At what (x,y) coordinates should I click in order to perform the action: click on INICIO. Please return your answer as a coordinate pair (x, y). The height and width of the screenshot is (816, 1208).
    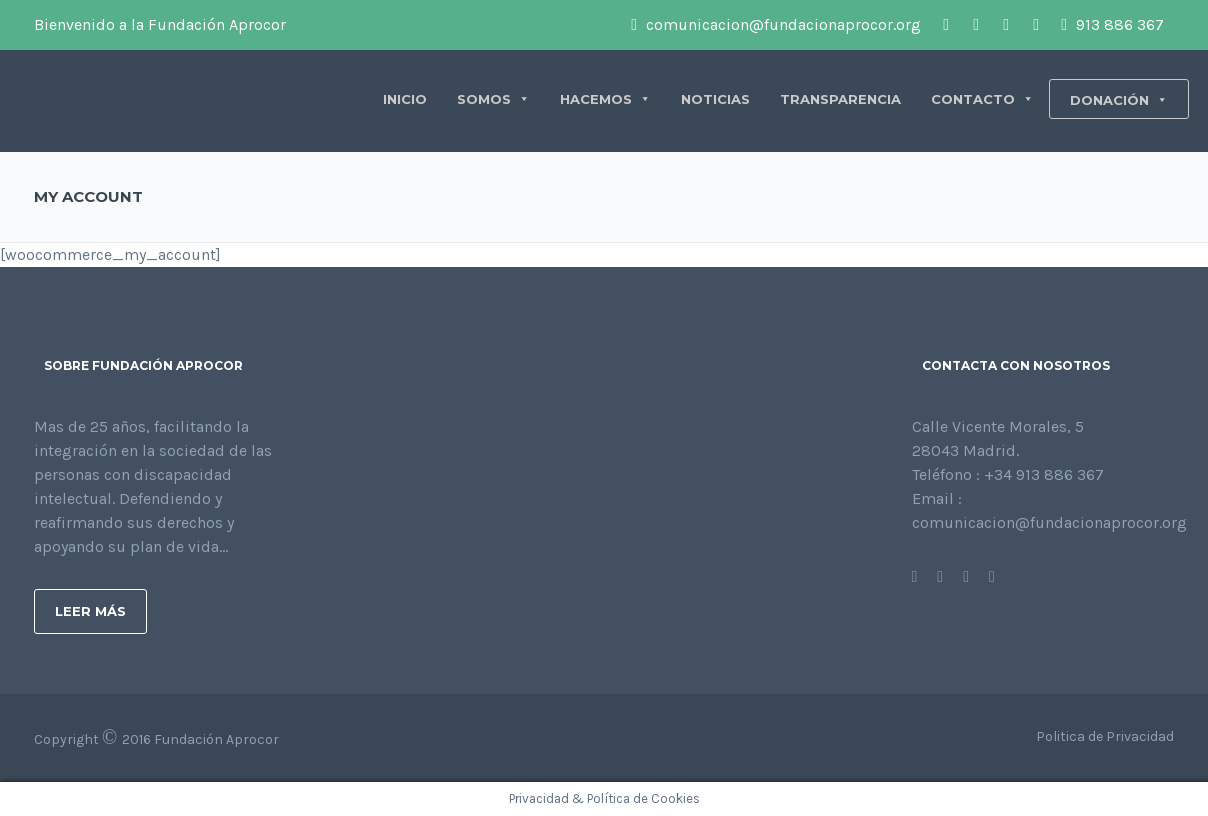
    Looking at the image, I should click on (405, 99).